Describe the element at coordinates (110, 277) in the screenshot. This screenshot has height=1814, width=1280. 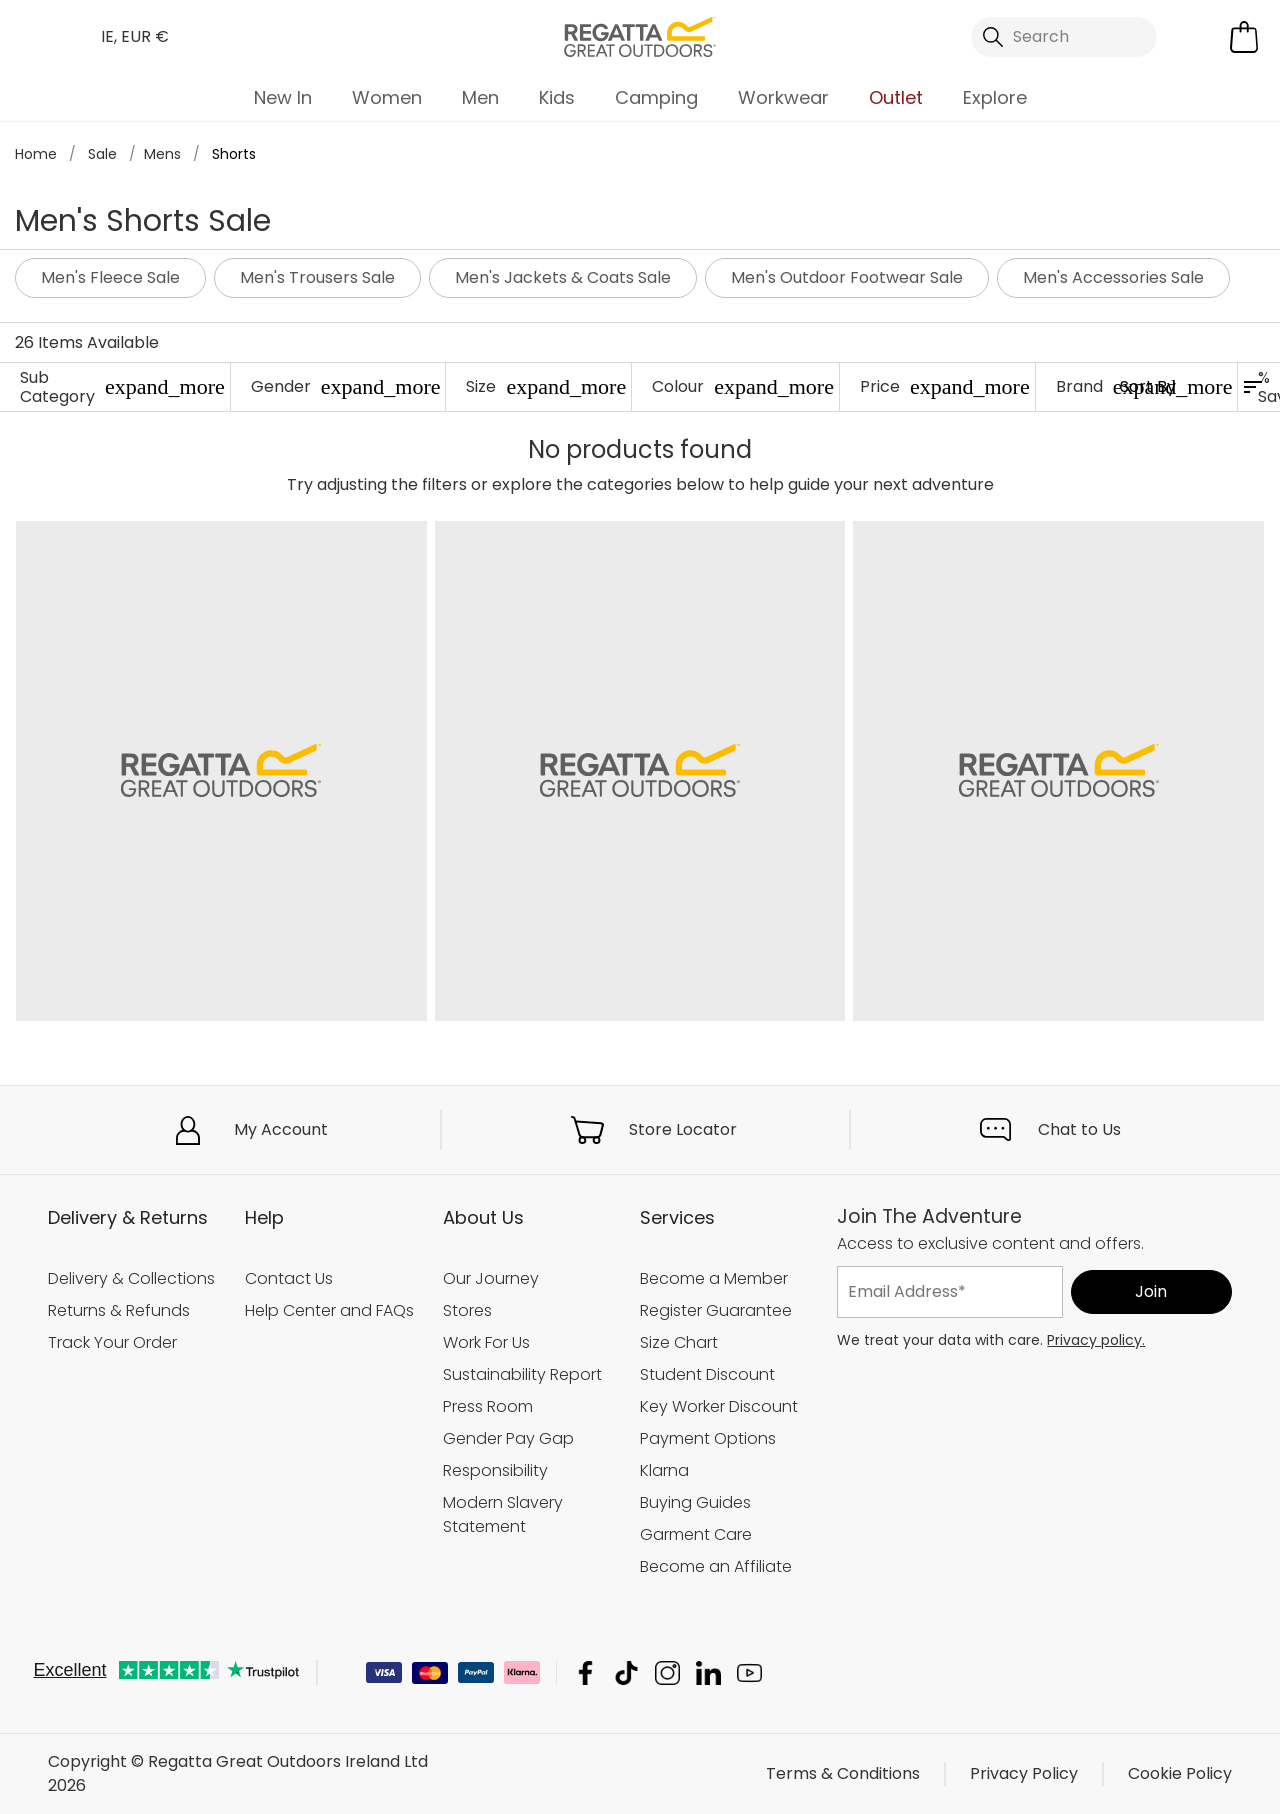
I see `Men's Fleece Sale` at that location.